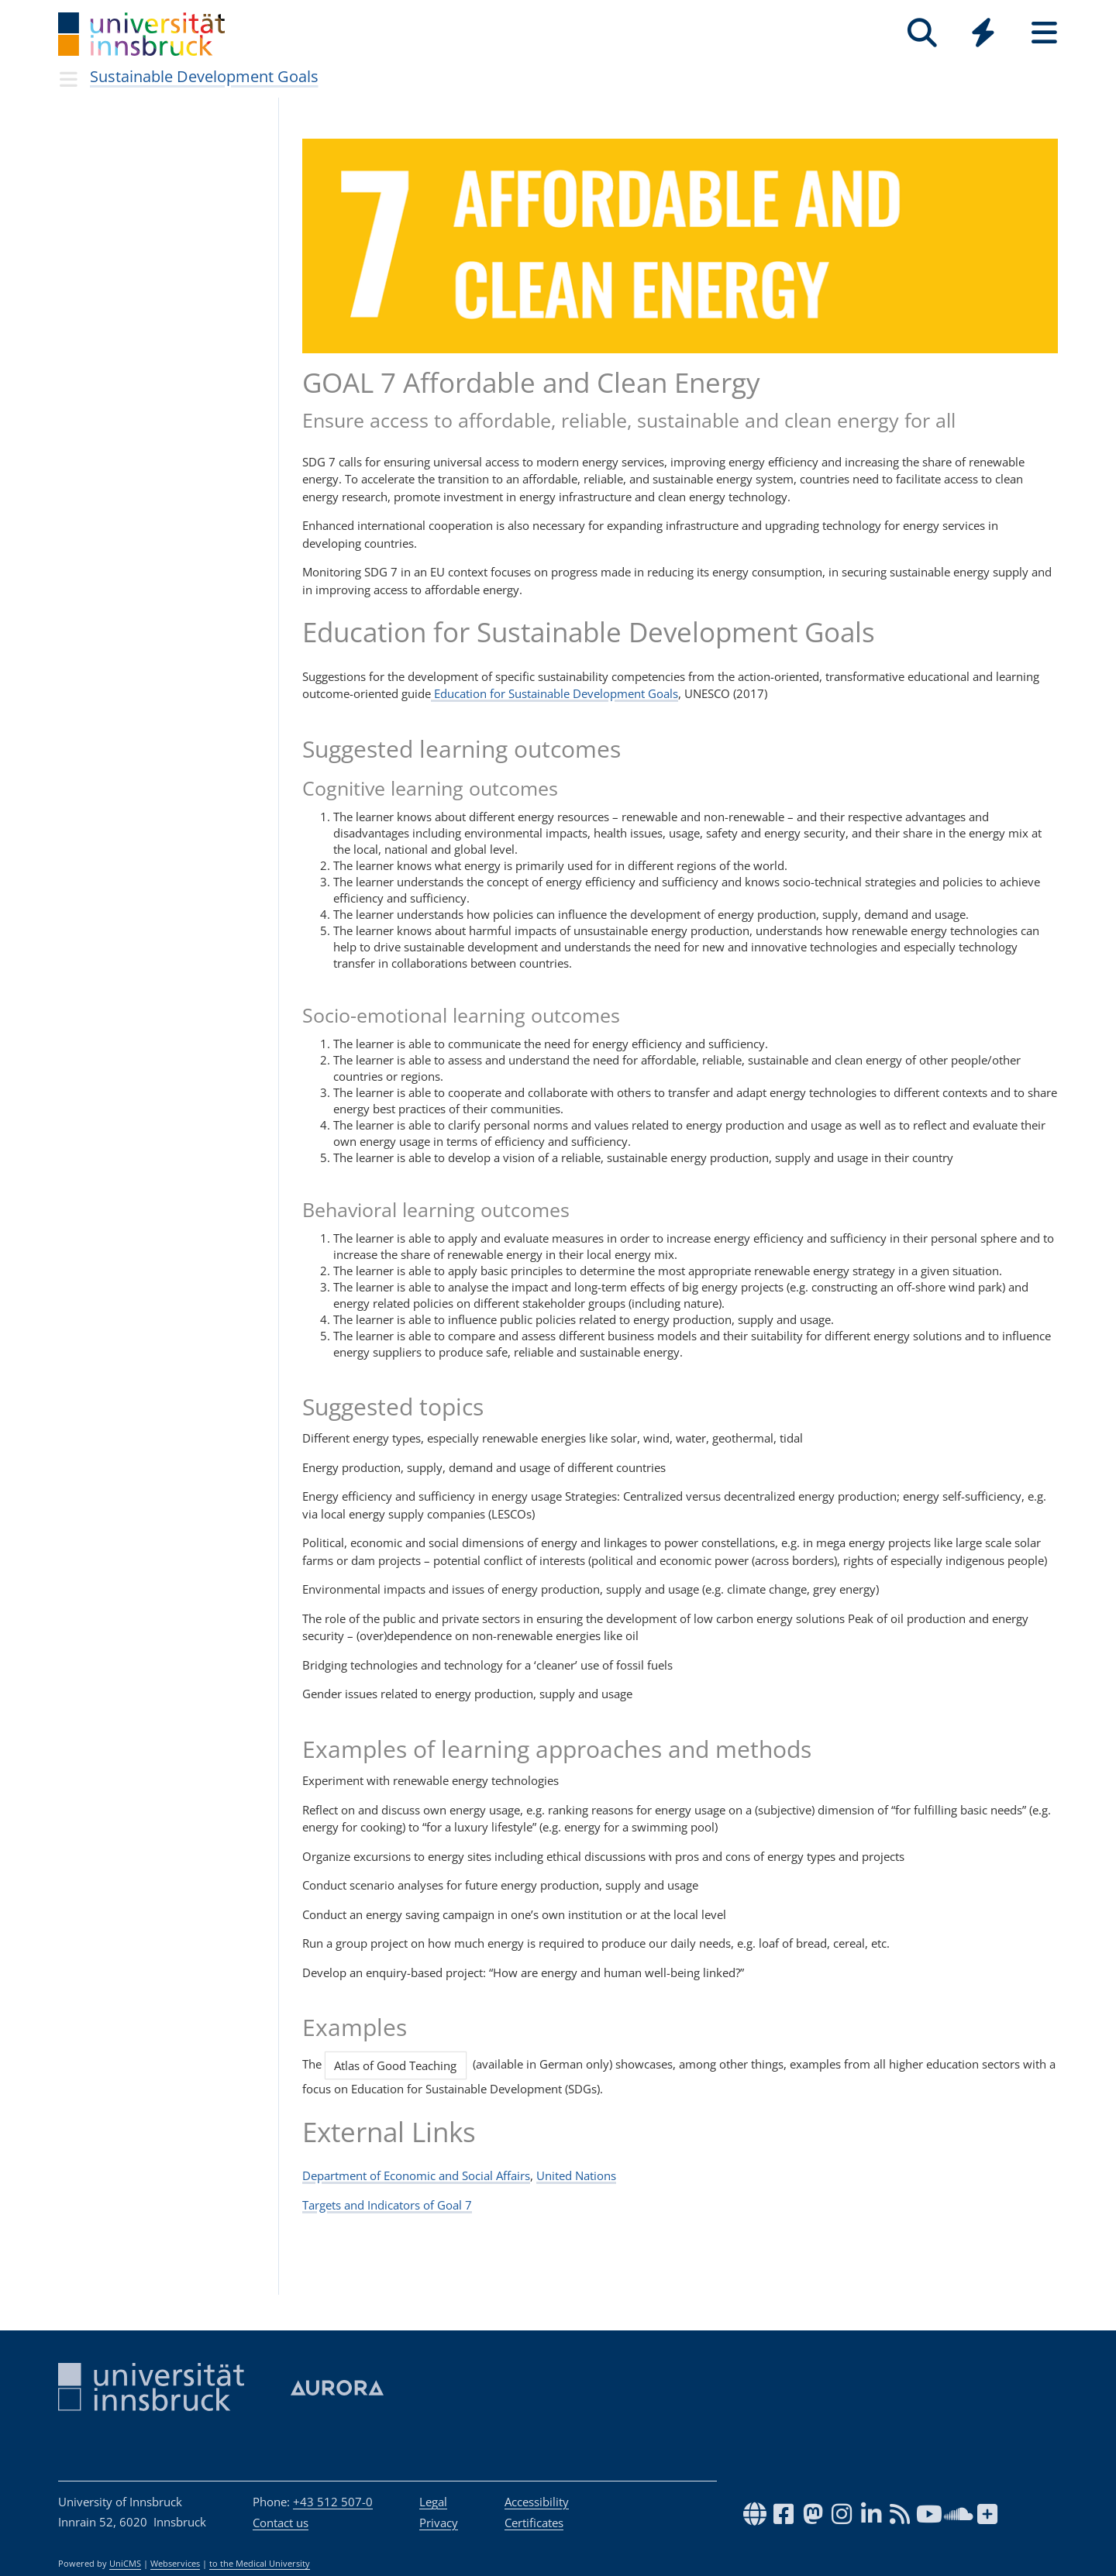 The width and height of the screenshot is (1116, 2576). Describe the element at coordinates (576, 2175) in the screenshot. I see `United Nations` at that location.